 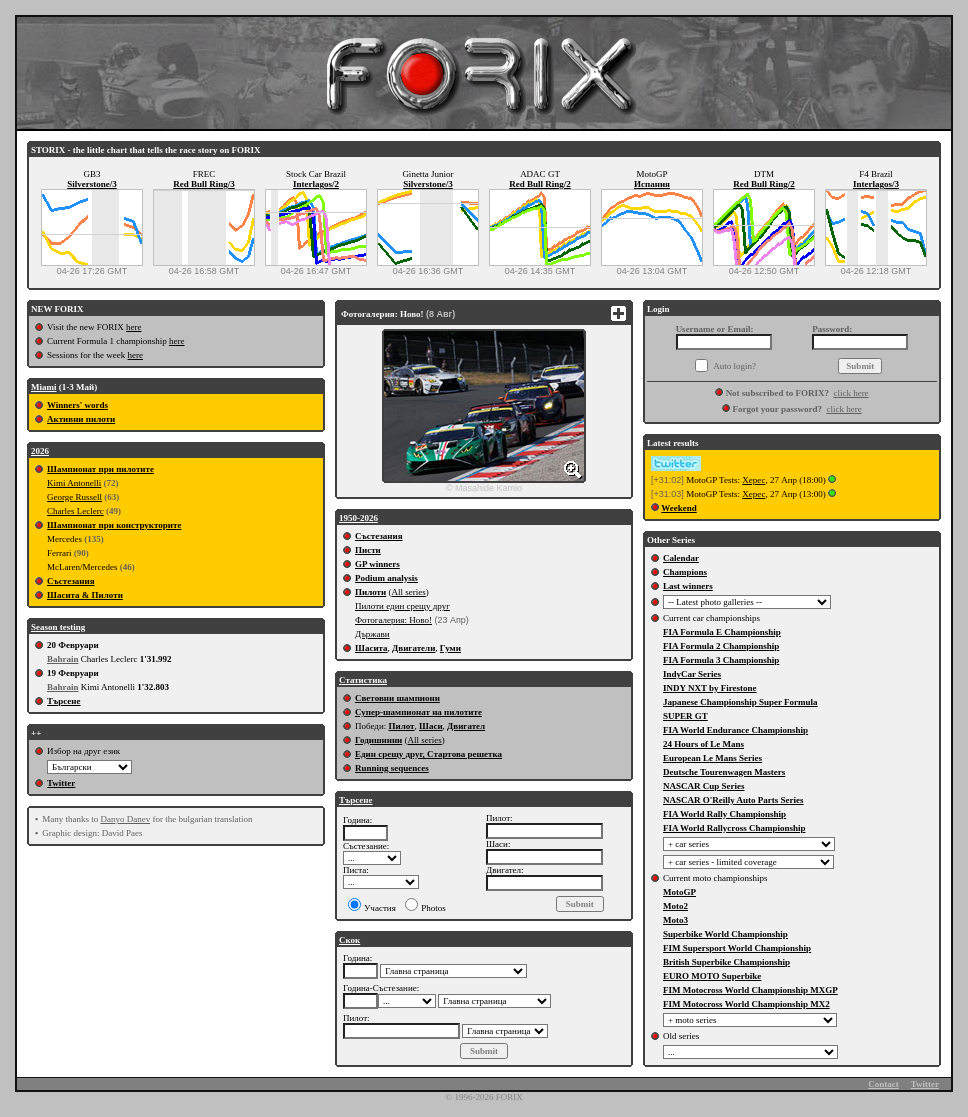 What do you see at coordinates (675, 906) in the screenshot?
I see `Moto2` at bounding box center [675, 906].